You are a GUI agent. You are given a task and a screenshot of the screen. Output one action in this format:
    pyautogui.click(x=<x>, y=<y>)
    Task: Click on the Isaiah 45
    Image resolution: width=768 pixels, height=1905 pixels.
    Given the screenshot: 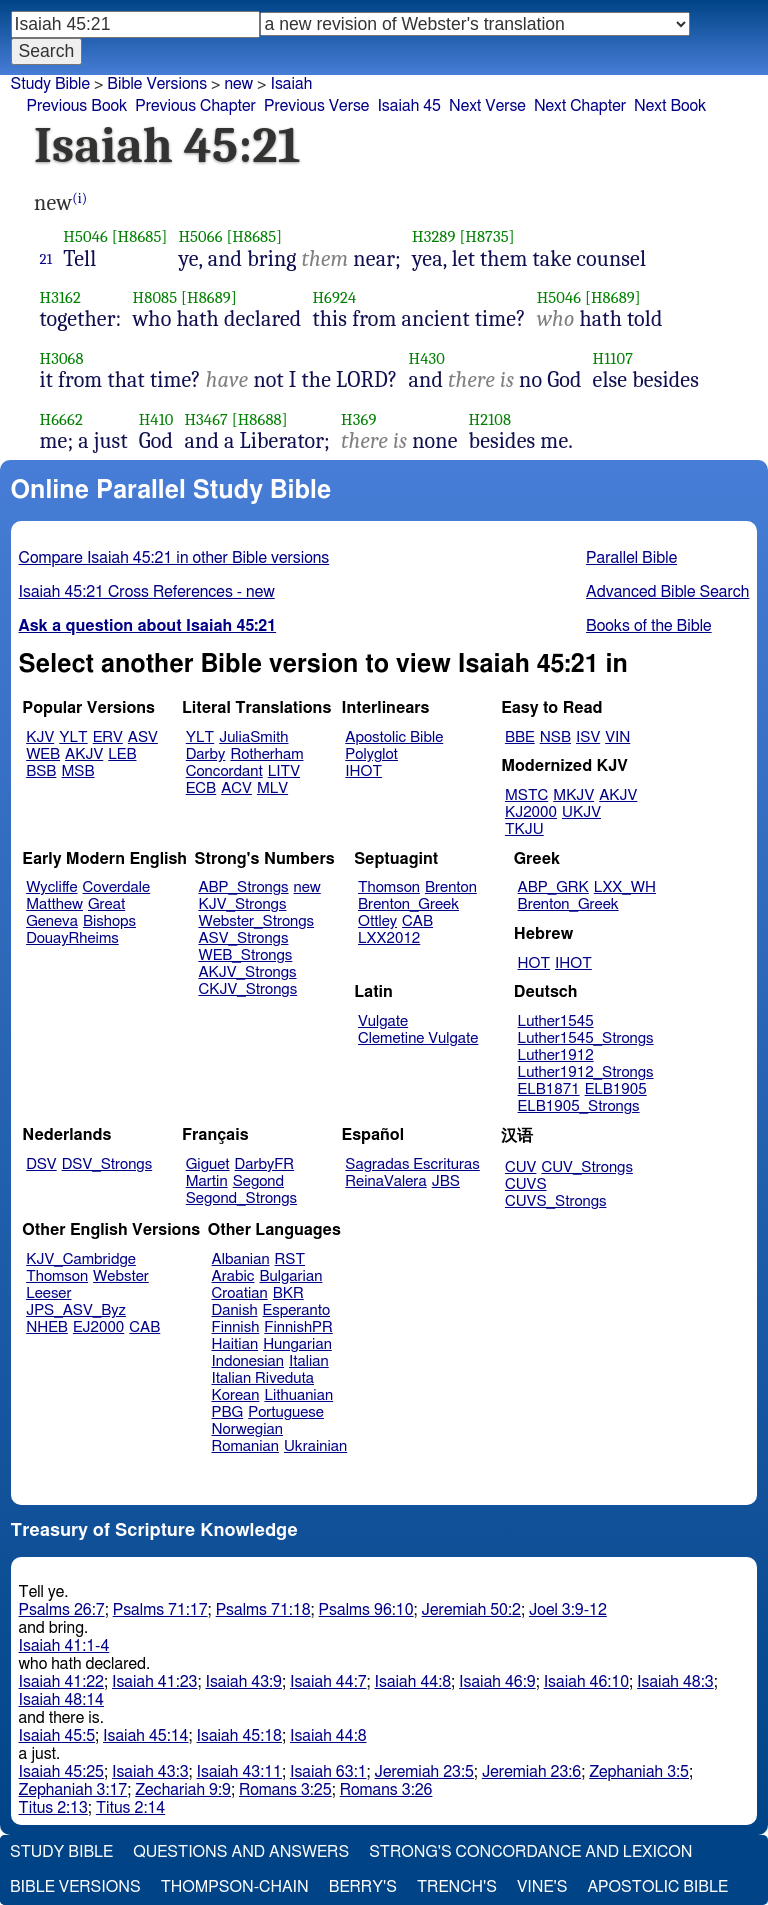 What is the action you would take?
    pyautogui.click(x=409, y=106)
    